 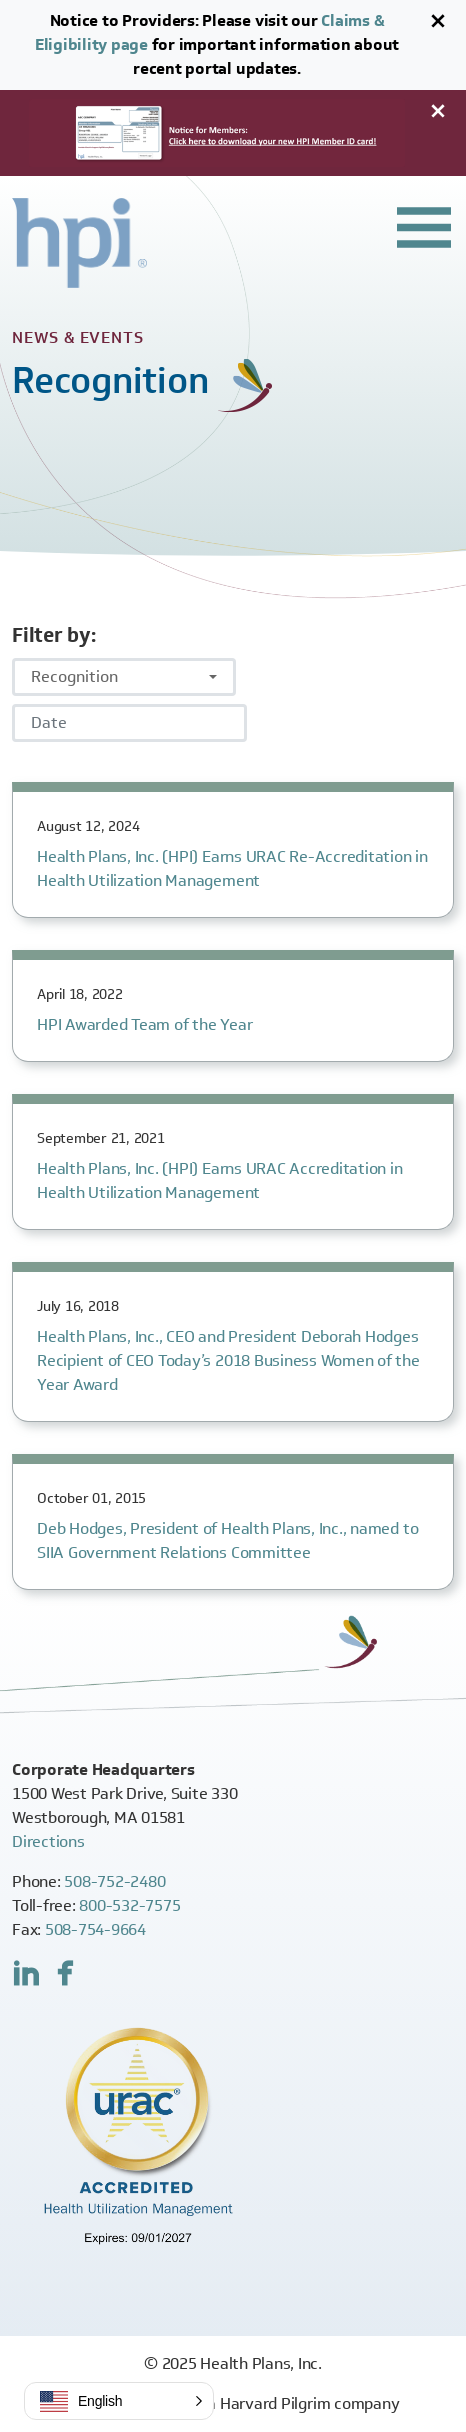 I want to click on Health Plans, Inc. (HPI) Earns URAC Re-Accreditation in Health Utilization Management, so click(x=232, y=868).